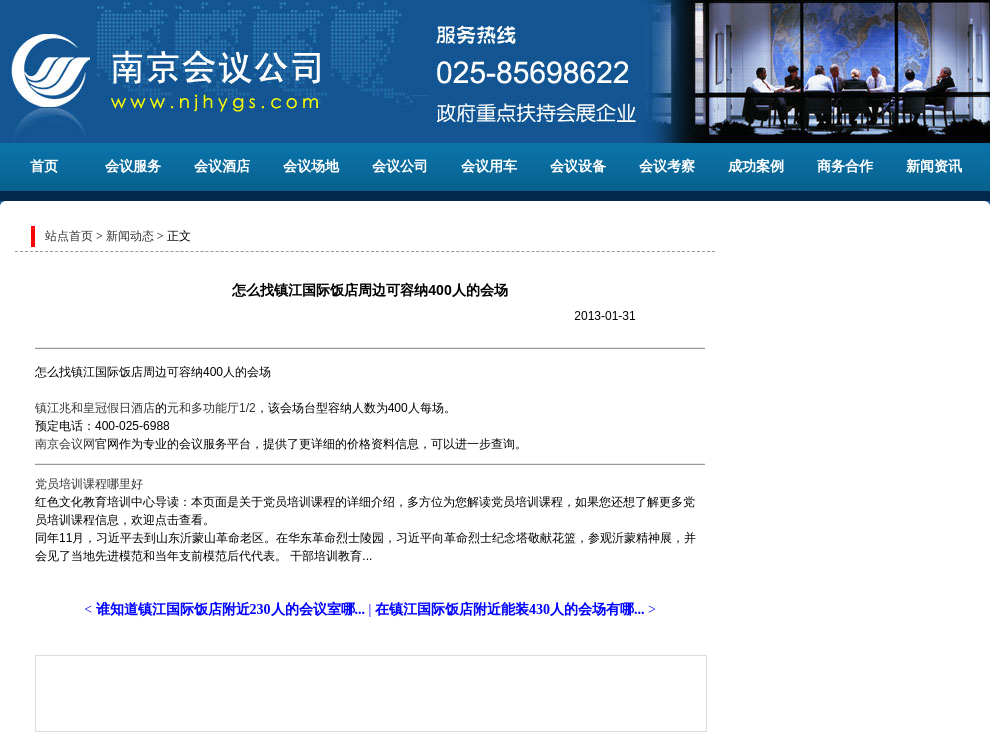  What do you see at coordinates (667, 166) in the screenshot?
I see `会议考察` at bounding box center [667, 166].